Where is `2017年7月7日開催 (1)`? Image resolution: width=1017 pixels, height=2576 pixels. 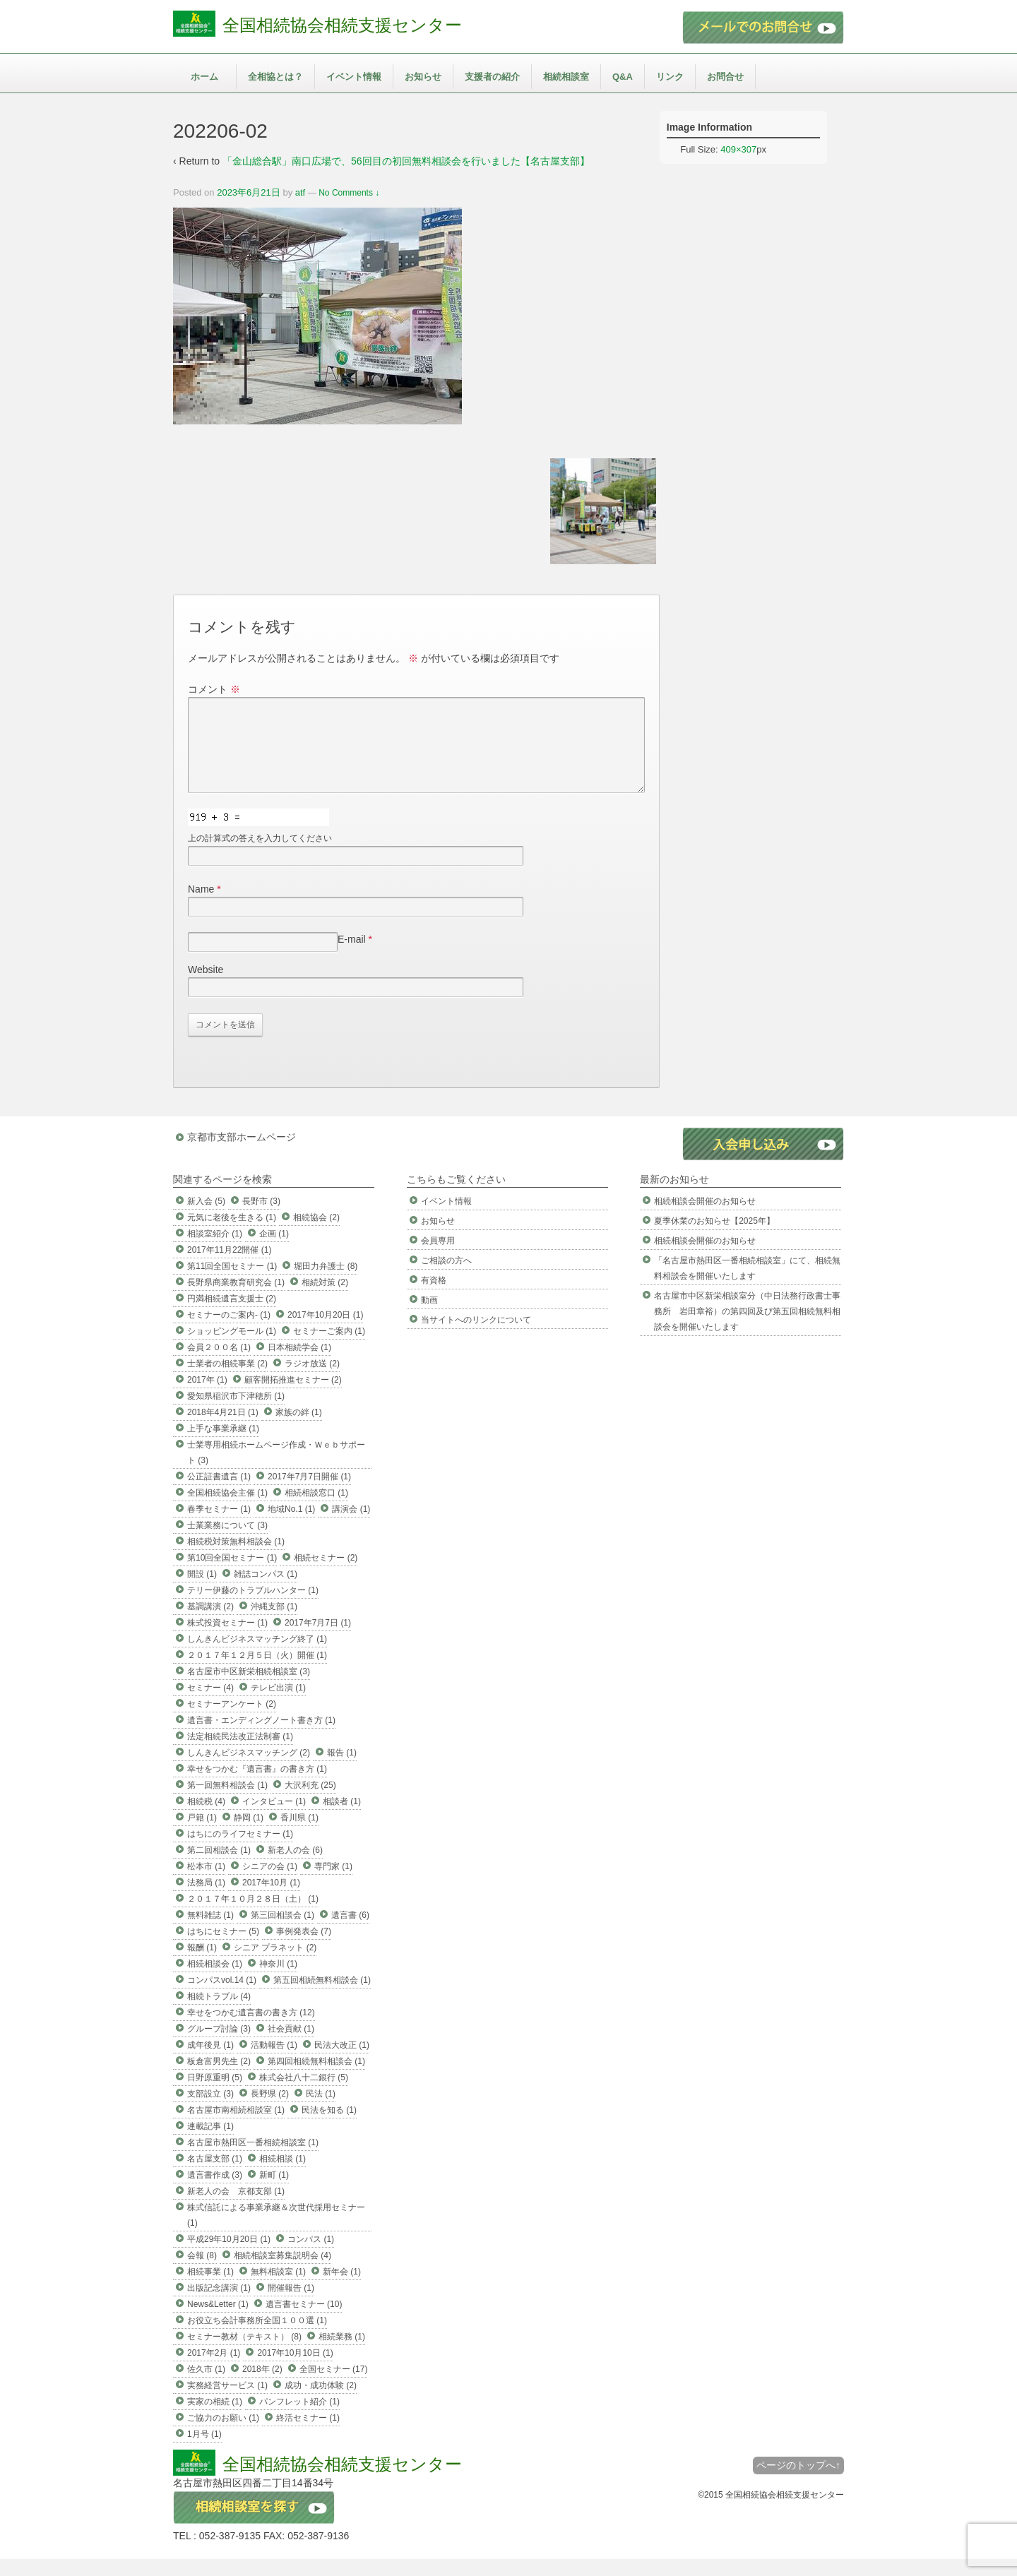 2017年7月7日開催 (1) is located at coordinates (309, 1493).